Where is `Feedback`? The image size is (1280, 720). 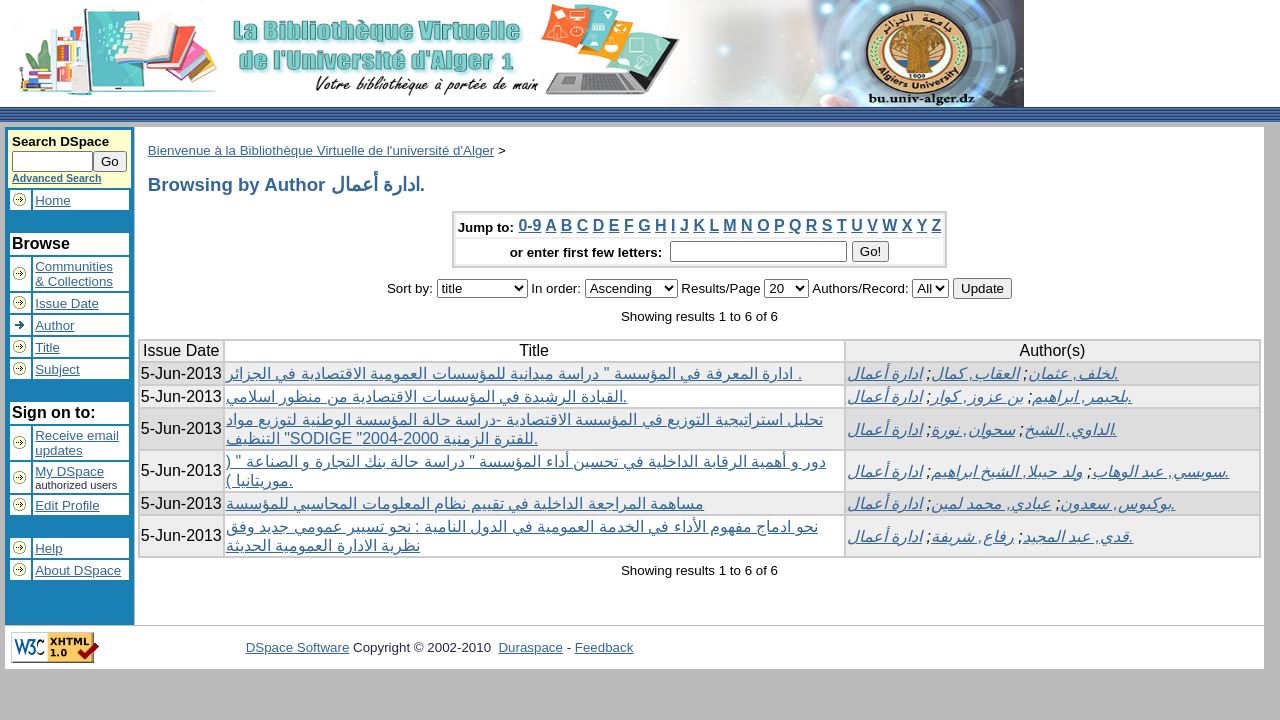
Feedback is located at coordinates (604, 647).